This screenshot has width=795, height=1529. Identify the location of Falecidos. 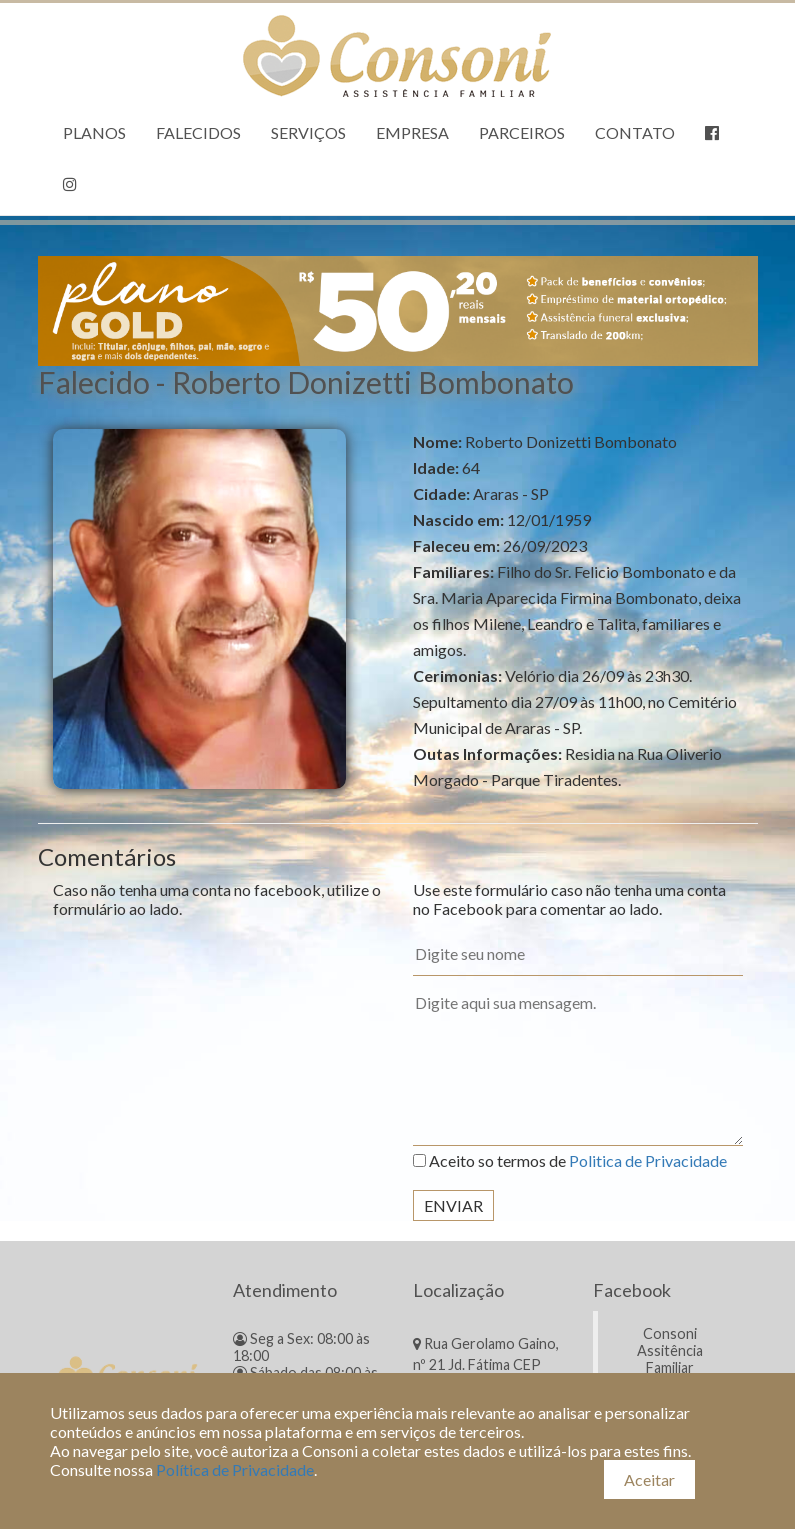
(198, 132).